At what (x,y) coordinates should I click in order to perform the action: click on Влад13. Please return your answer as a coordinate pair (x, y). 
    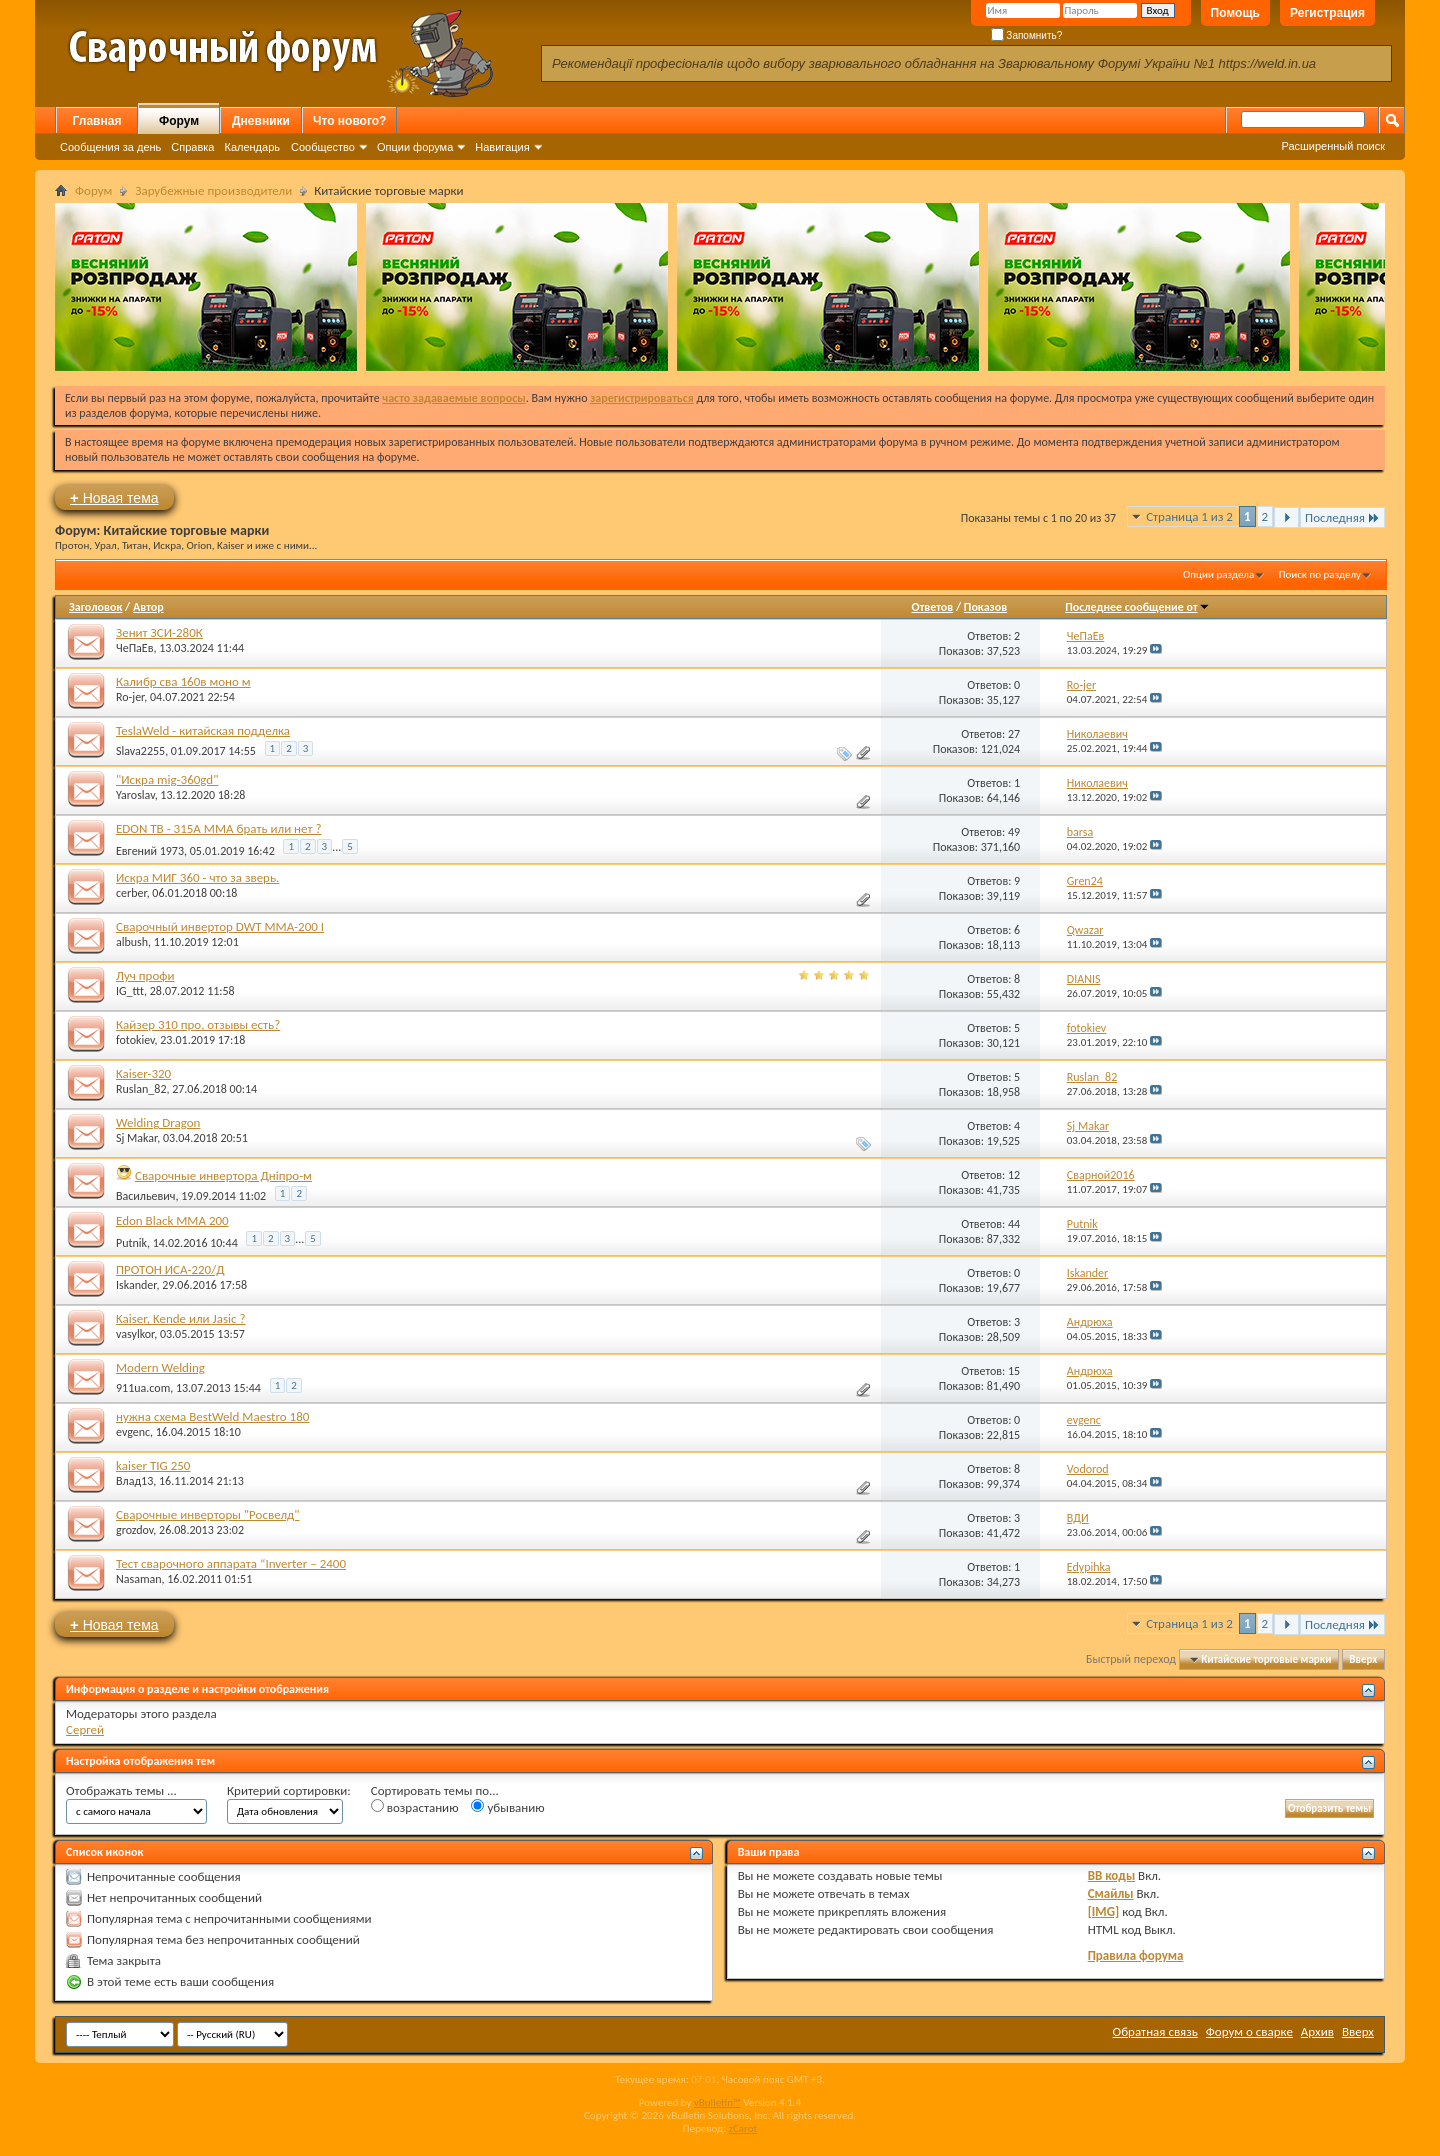
    Looking at the image, I should click on (134, 1481).